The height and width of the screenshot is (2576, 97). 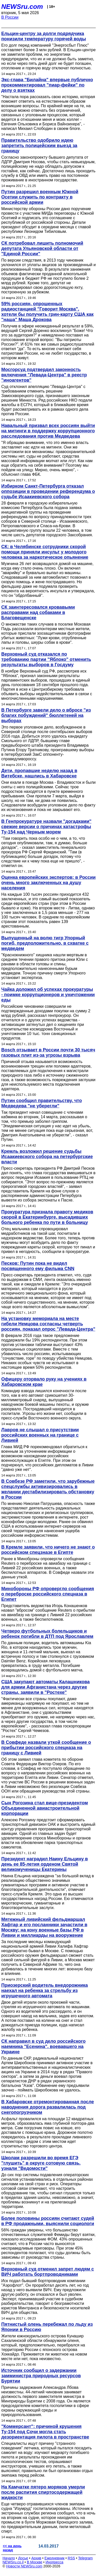 What do you see at coordinates (46, 715) in the screenshot?
I see `В Петербурге завели дело о вбросе "из благих побуждений" бюллетеней на выборах` at bounding box center [46, 715].